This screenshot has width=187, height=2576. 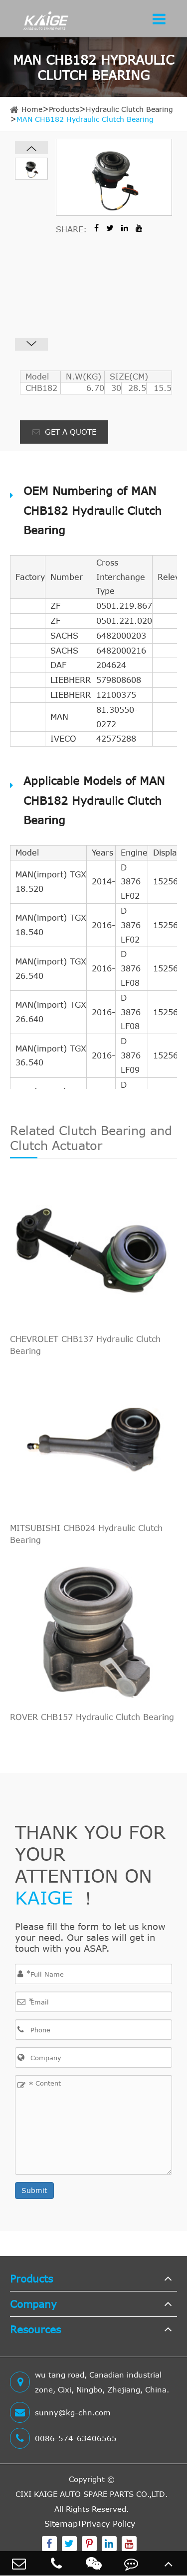 What do you see at coordinates (86, 1534) in the screenshot?
I see `MITSUBISHI CHB024 Hydraulic Clutch Bearing` at bounding box center [86, 1534].